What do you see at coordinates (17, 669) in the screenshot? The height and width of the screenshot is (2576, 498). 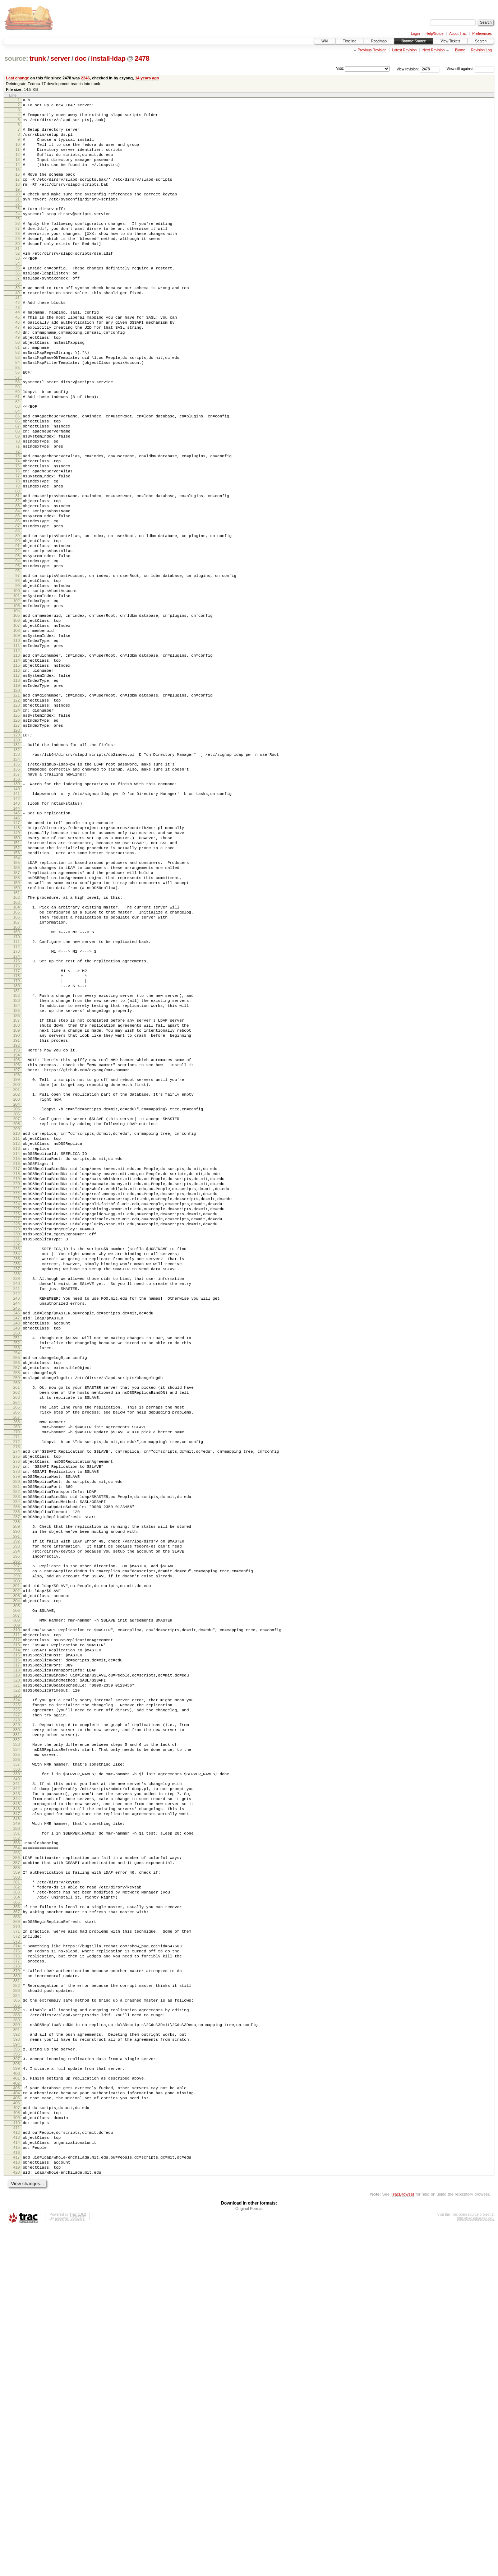 I see `99` at bounding box center [17, 669].